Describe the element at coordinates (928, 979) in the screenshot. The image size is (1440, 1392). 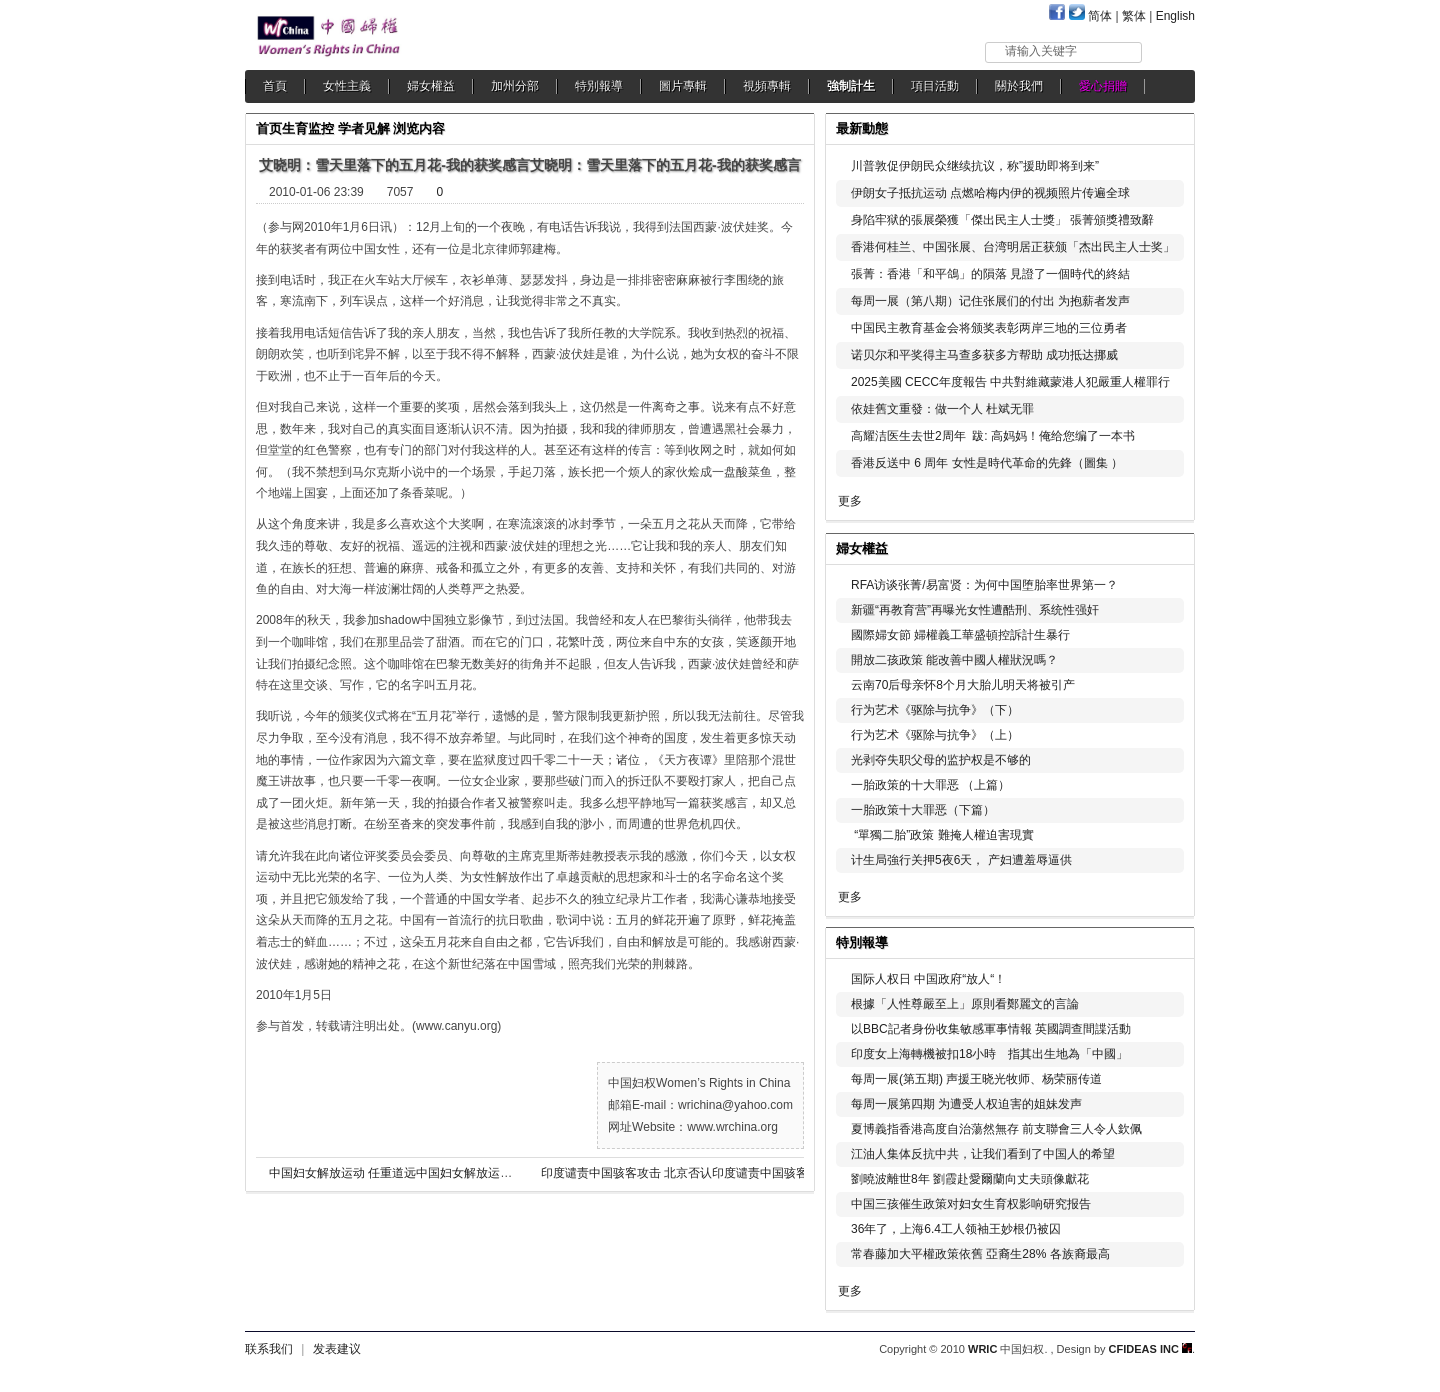
I see `国际人权日 中国政府“放人“！` at that location.